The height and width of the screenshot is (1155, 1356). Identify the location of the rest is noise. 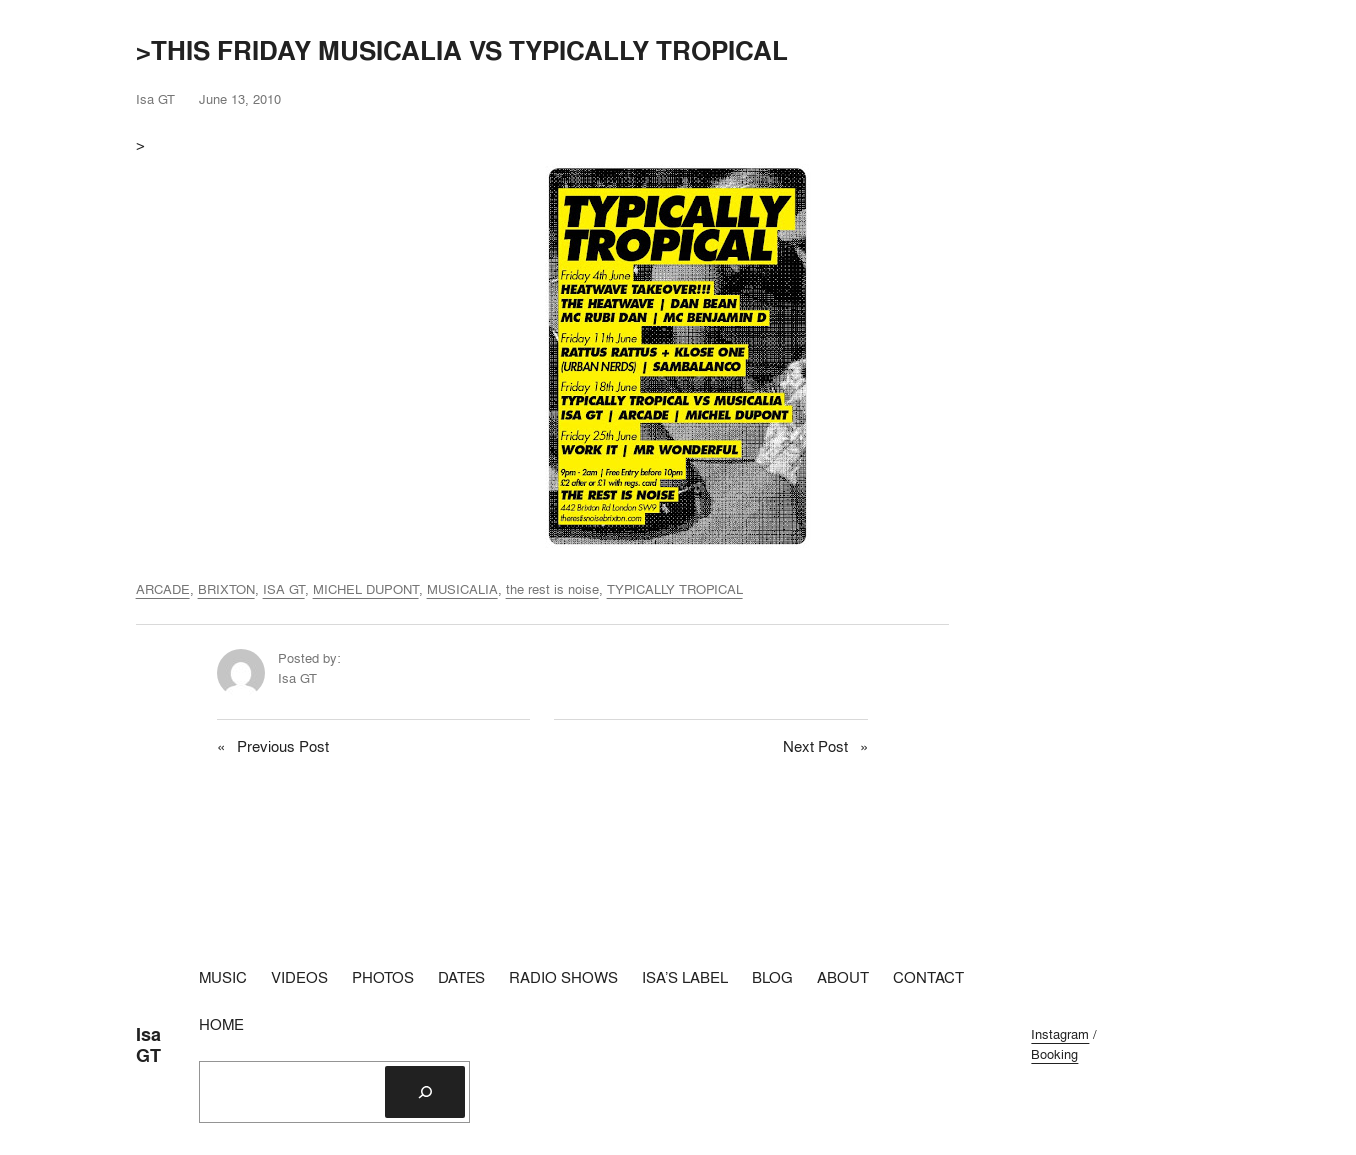
(552, 589).